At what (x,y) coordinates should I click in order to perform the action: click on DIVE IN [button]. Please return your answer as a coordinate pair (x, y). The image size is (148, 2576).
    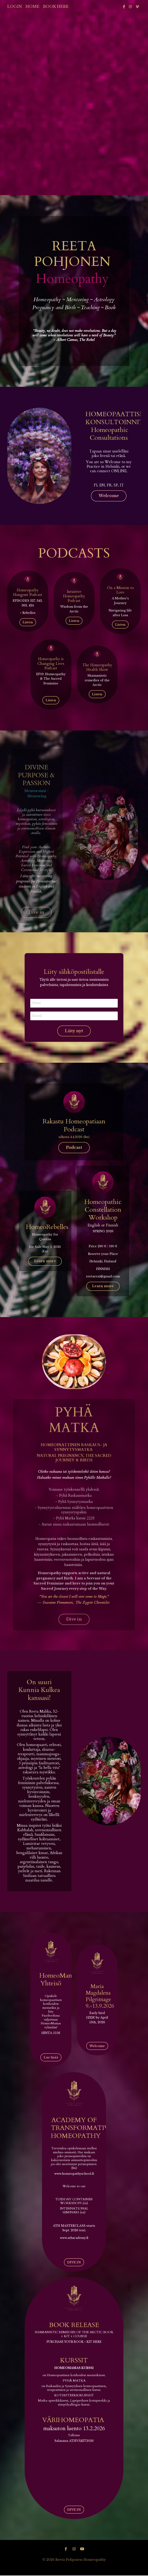
    Looking at the image, I should click on (74, 2262).